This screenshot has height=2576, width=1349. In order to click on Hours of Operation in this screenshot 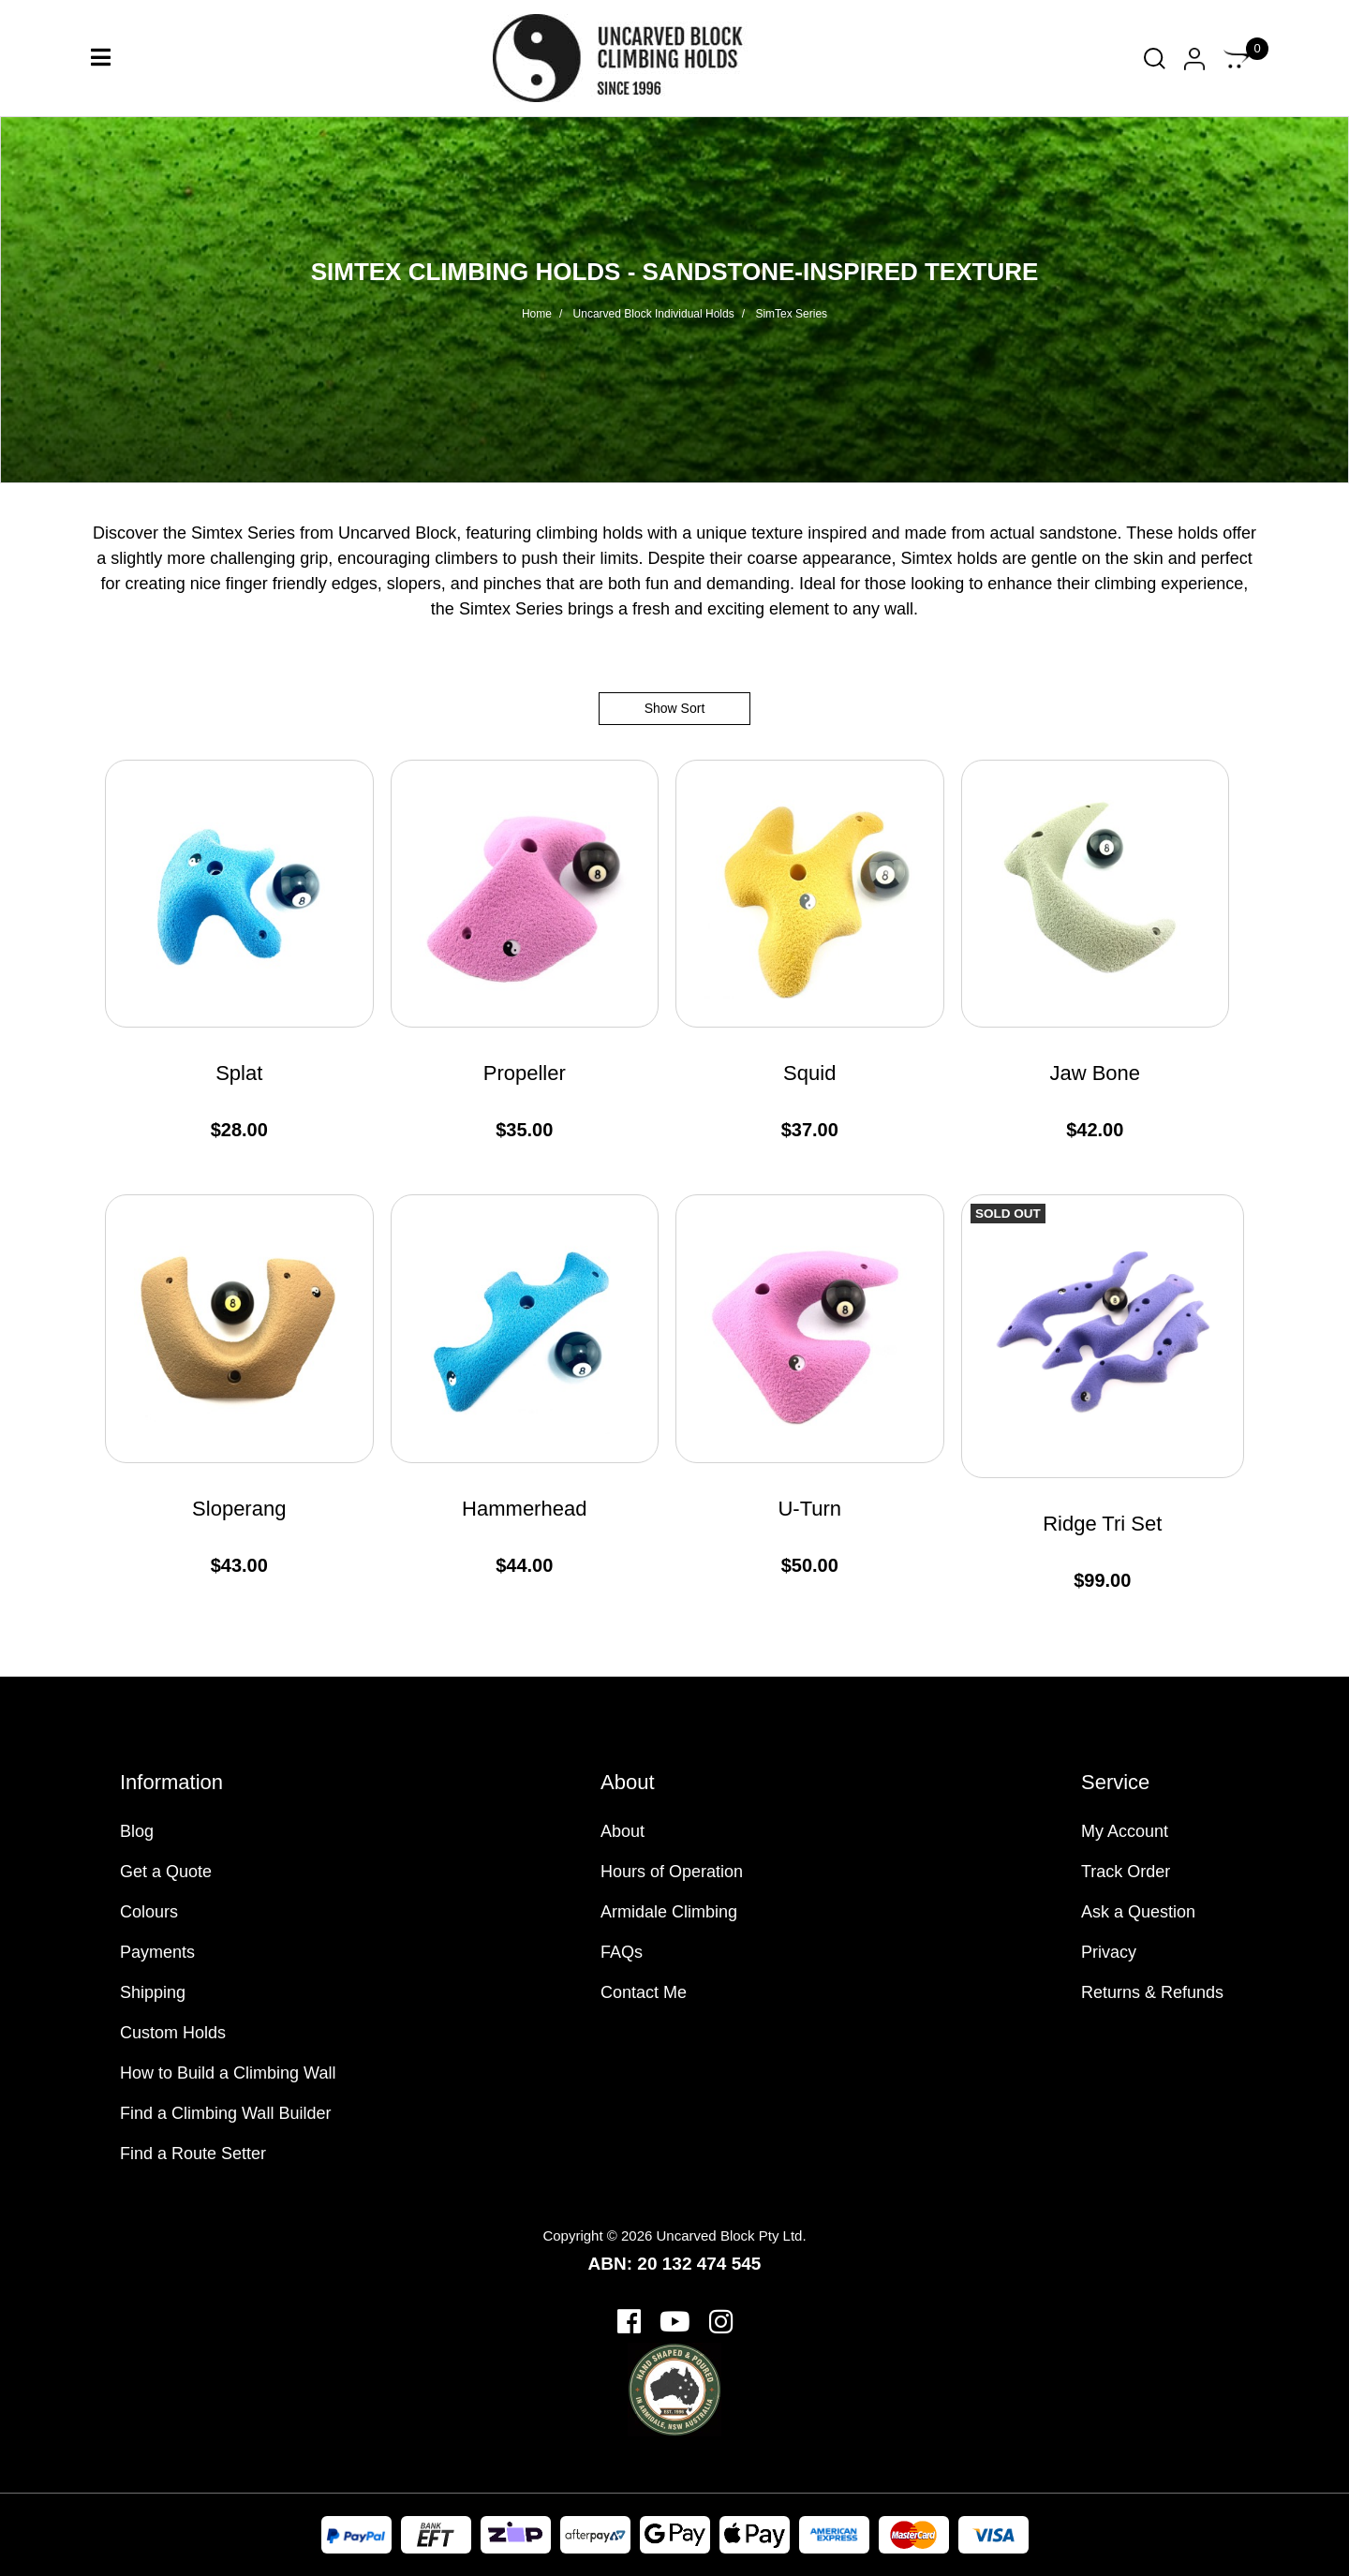, I will do `click(671, 1871)`.